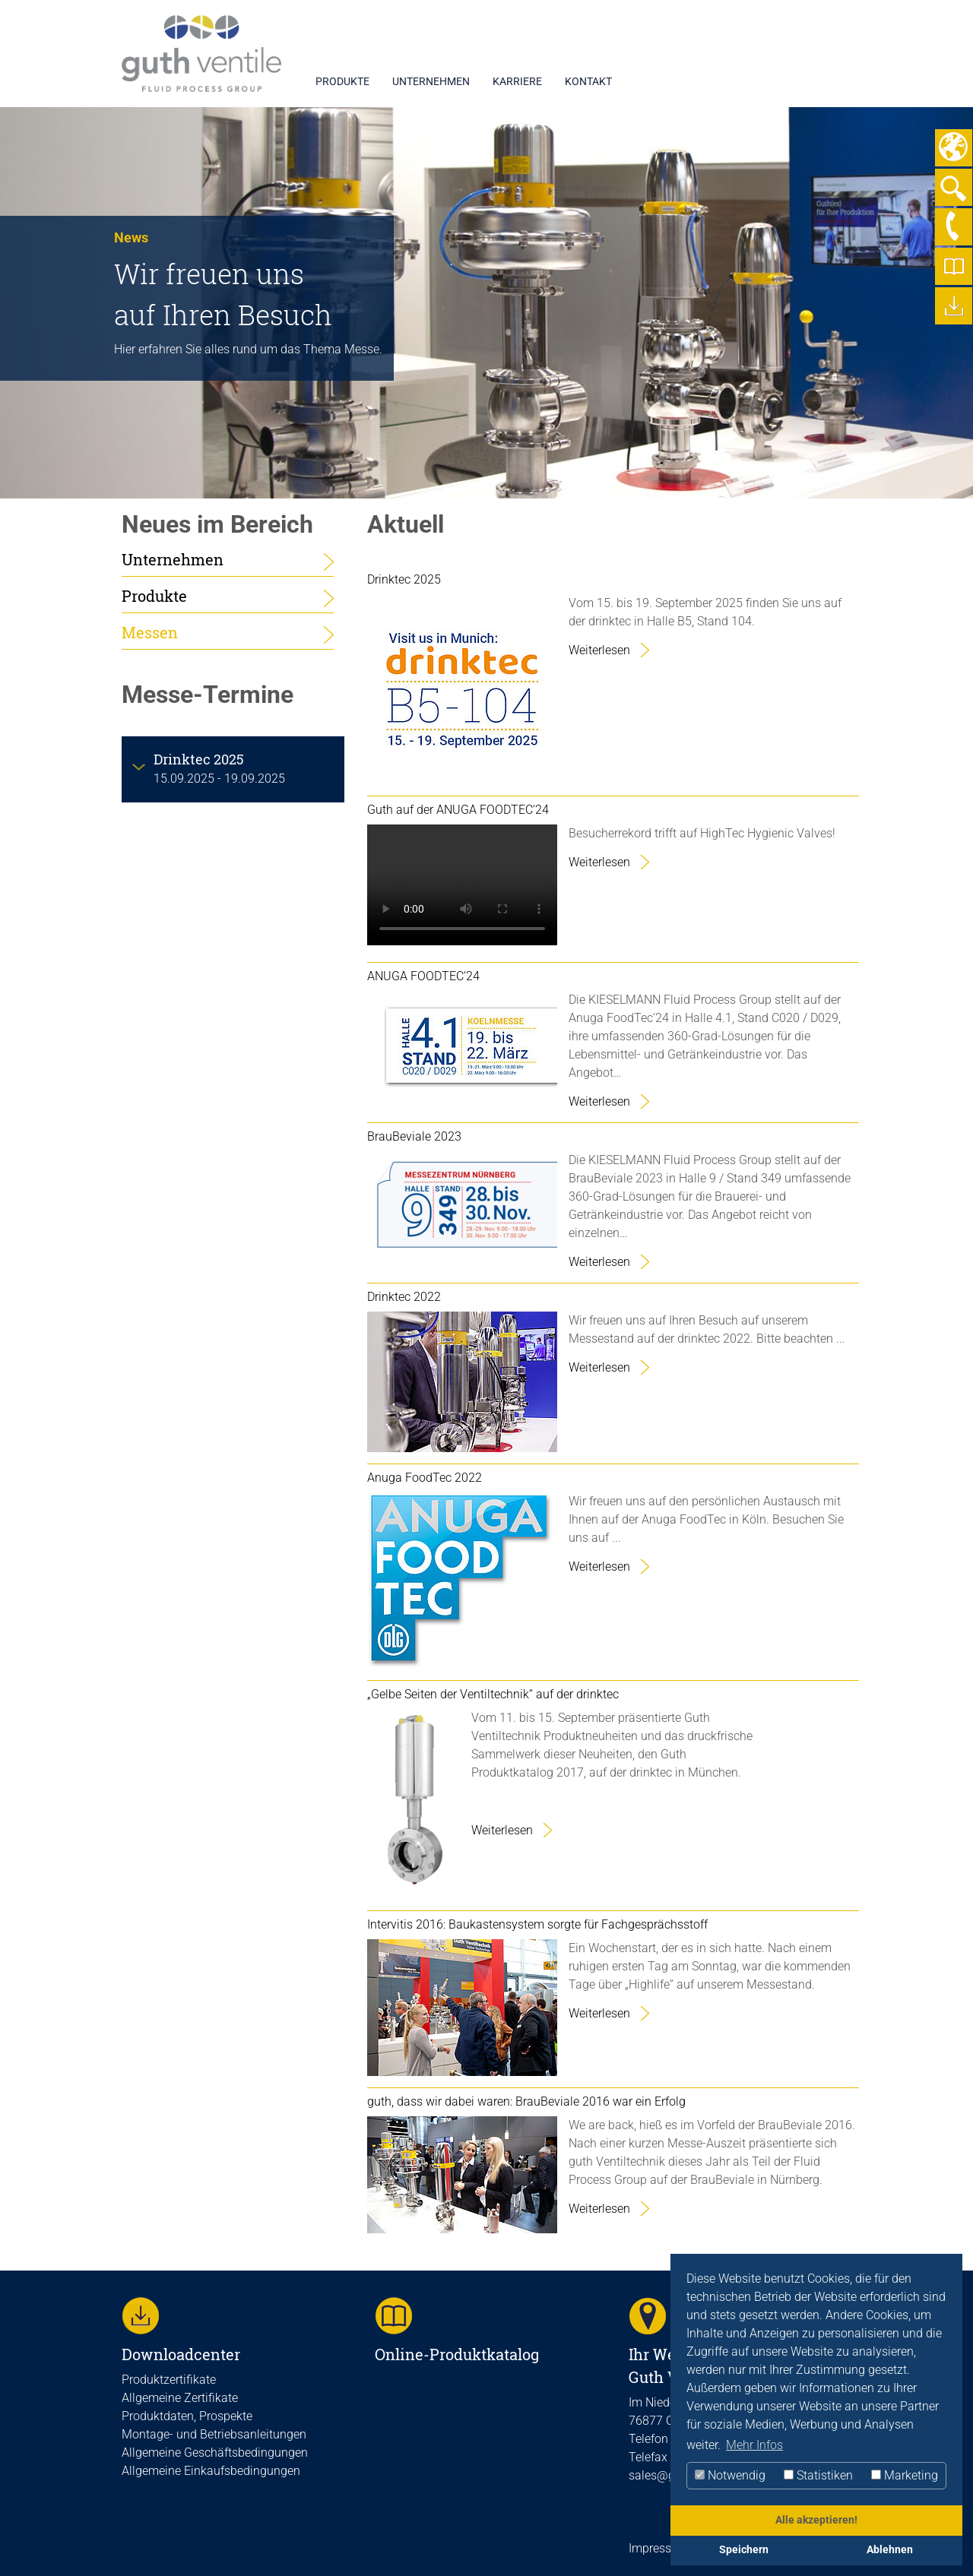  Describe the element at coordinates (180, 2398) in the screenshot. I see `Allgemeine Zertifikate` at that location.